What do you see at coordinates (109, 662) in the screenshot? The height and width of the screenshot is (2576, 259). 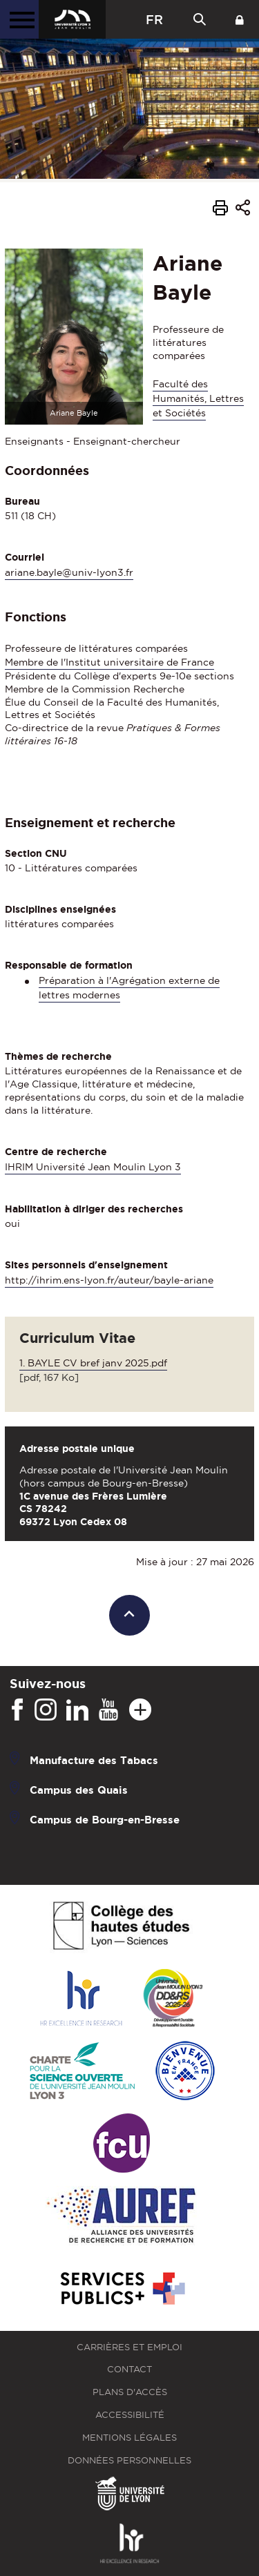 I see `Membre de l'Institut universitaire de France` at bounding box center [109, 662].